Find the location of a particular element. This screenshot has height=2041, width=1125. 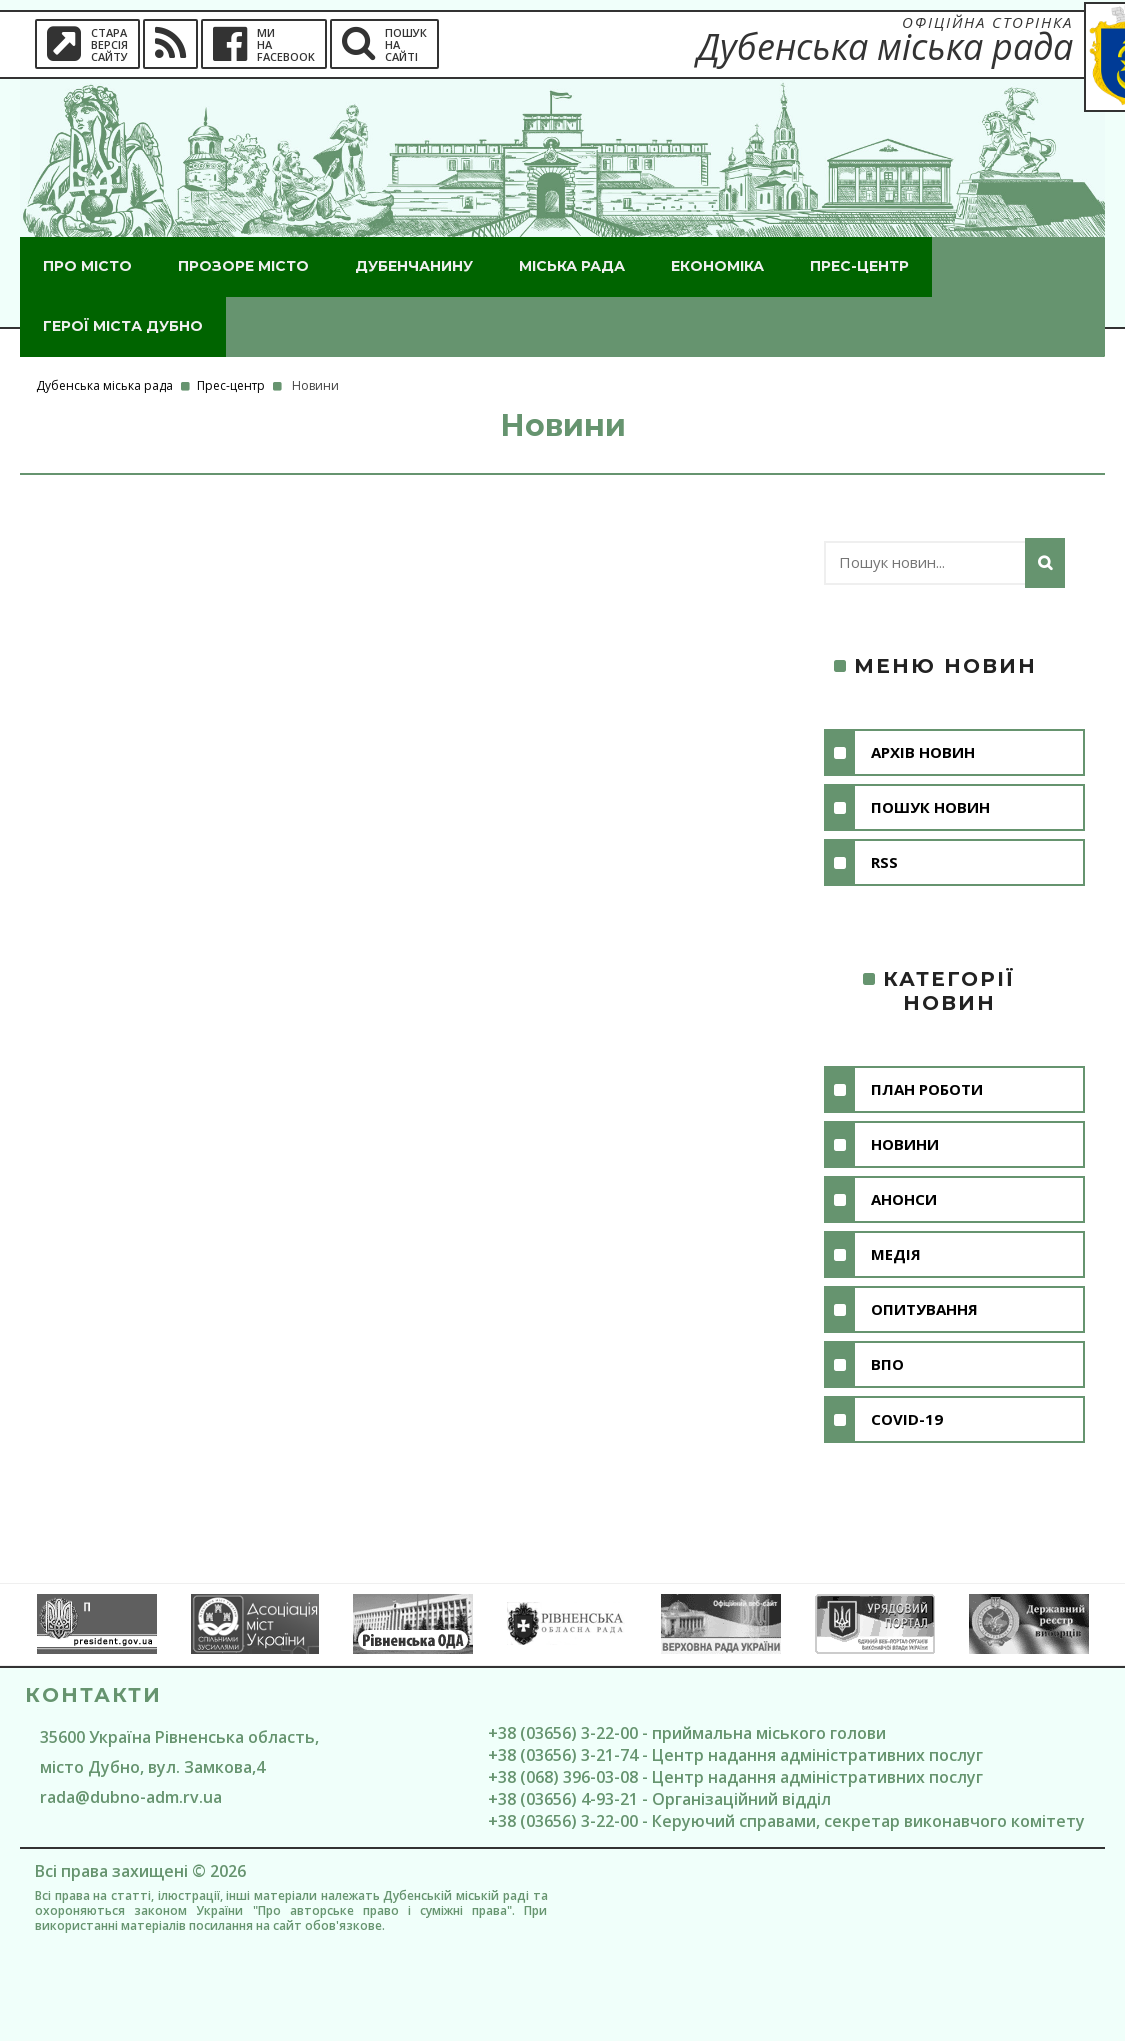

Пошук новин is located at coordinates (930, 807).